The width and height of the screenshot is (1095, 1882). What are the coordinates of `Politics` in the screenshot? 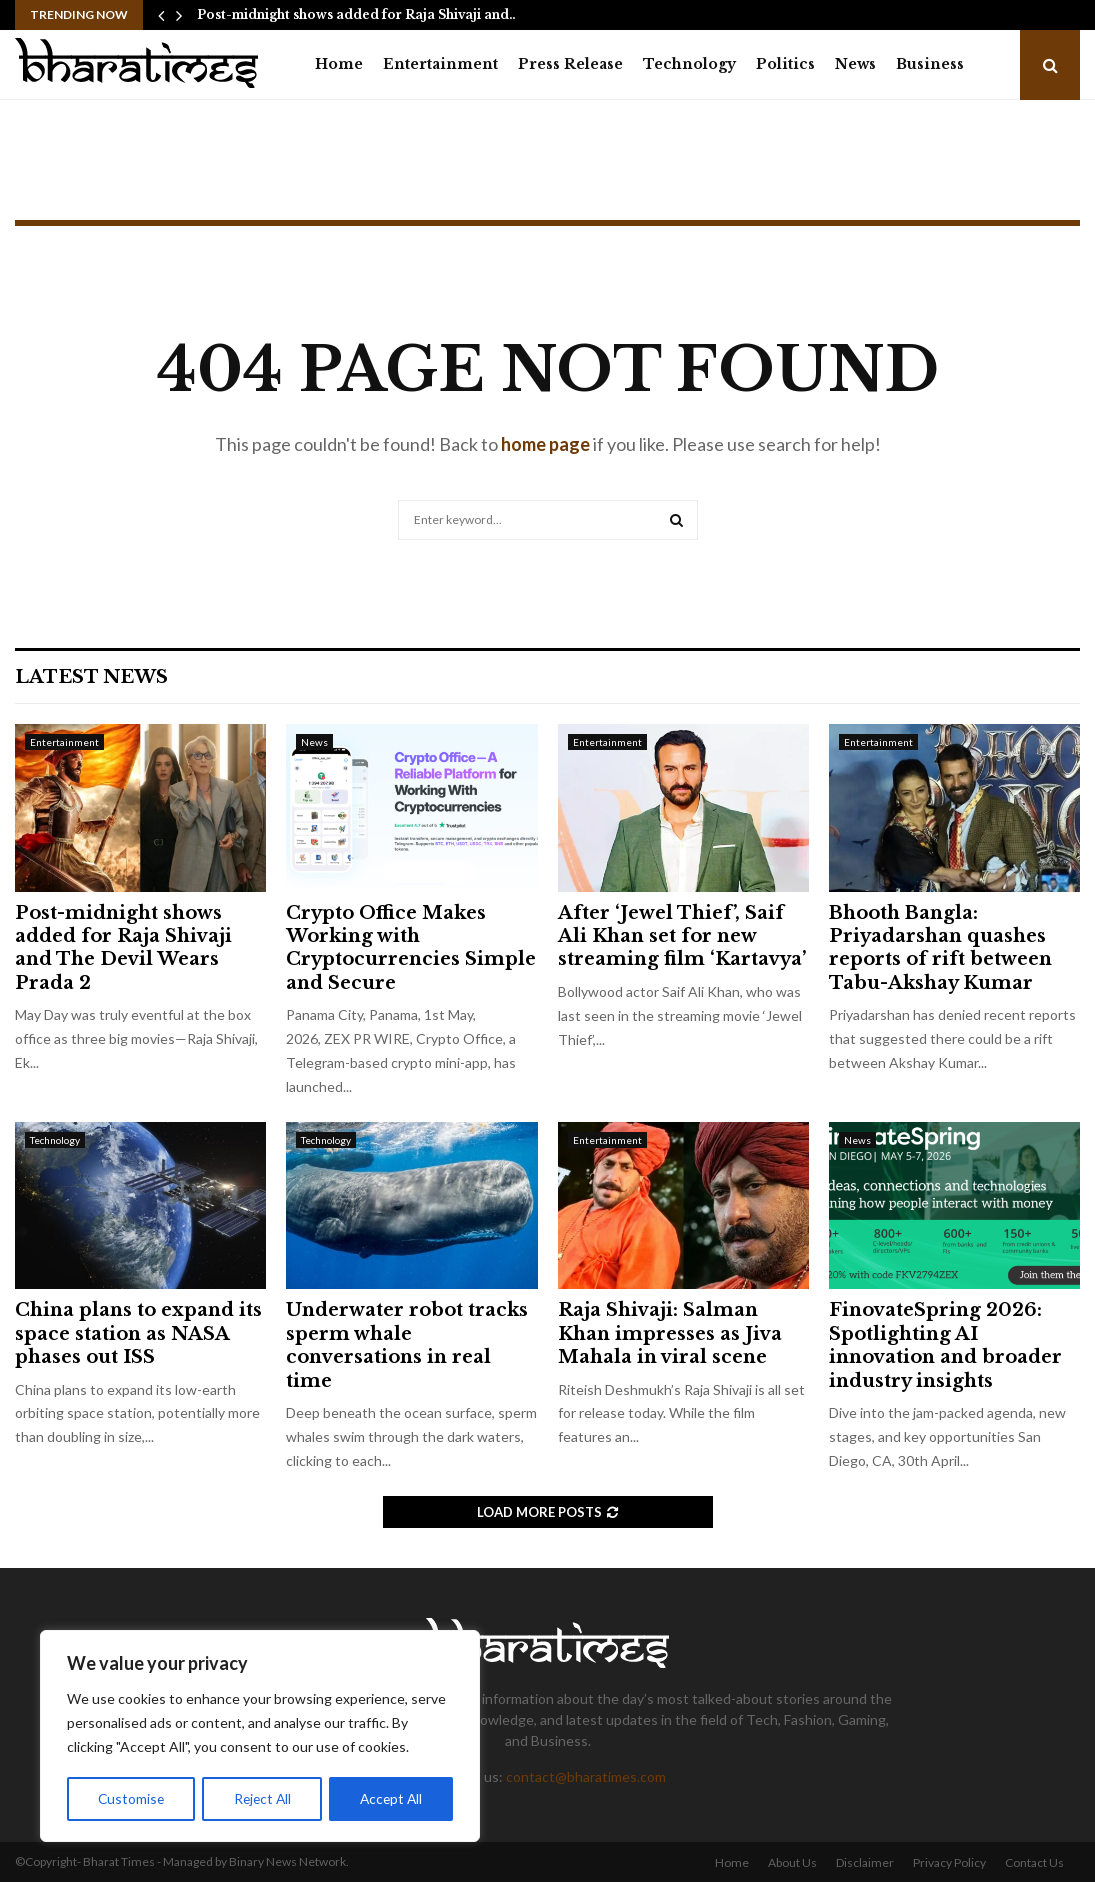 It's located at (785, 64).